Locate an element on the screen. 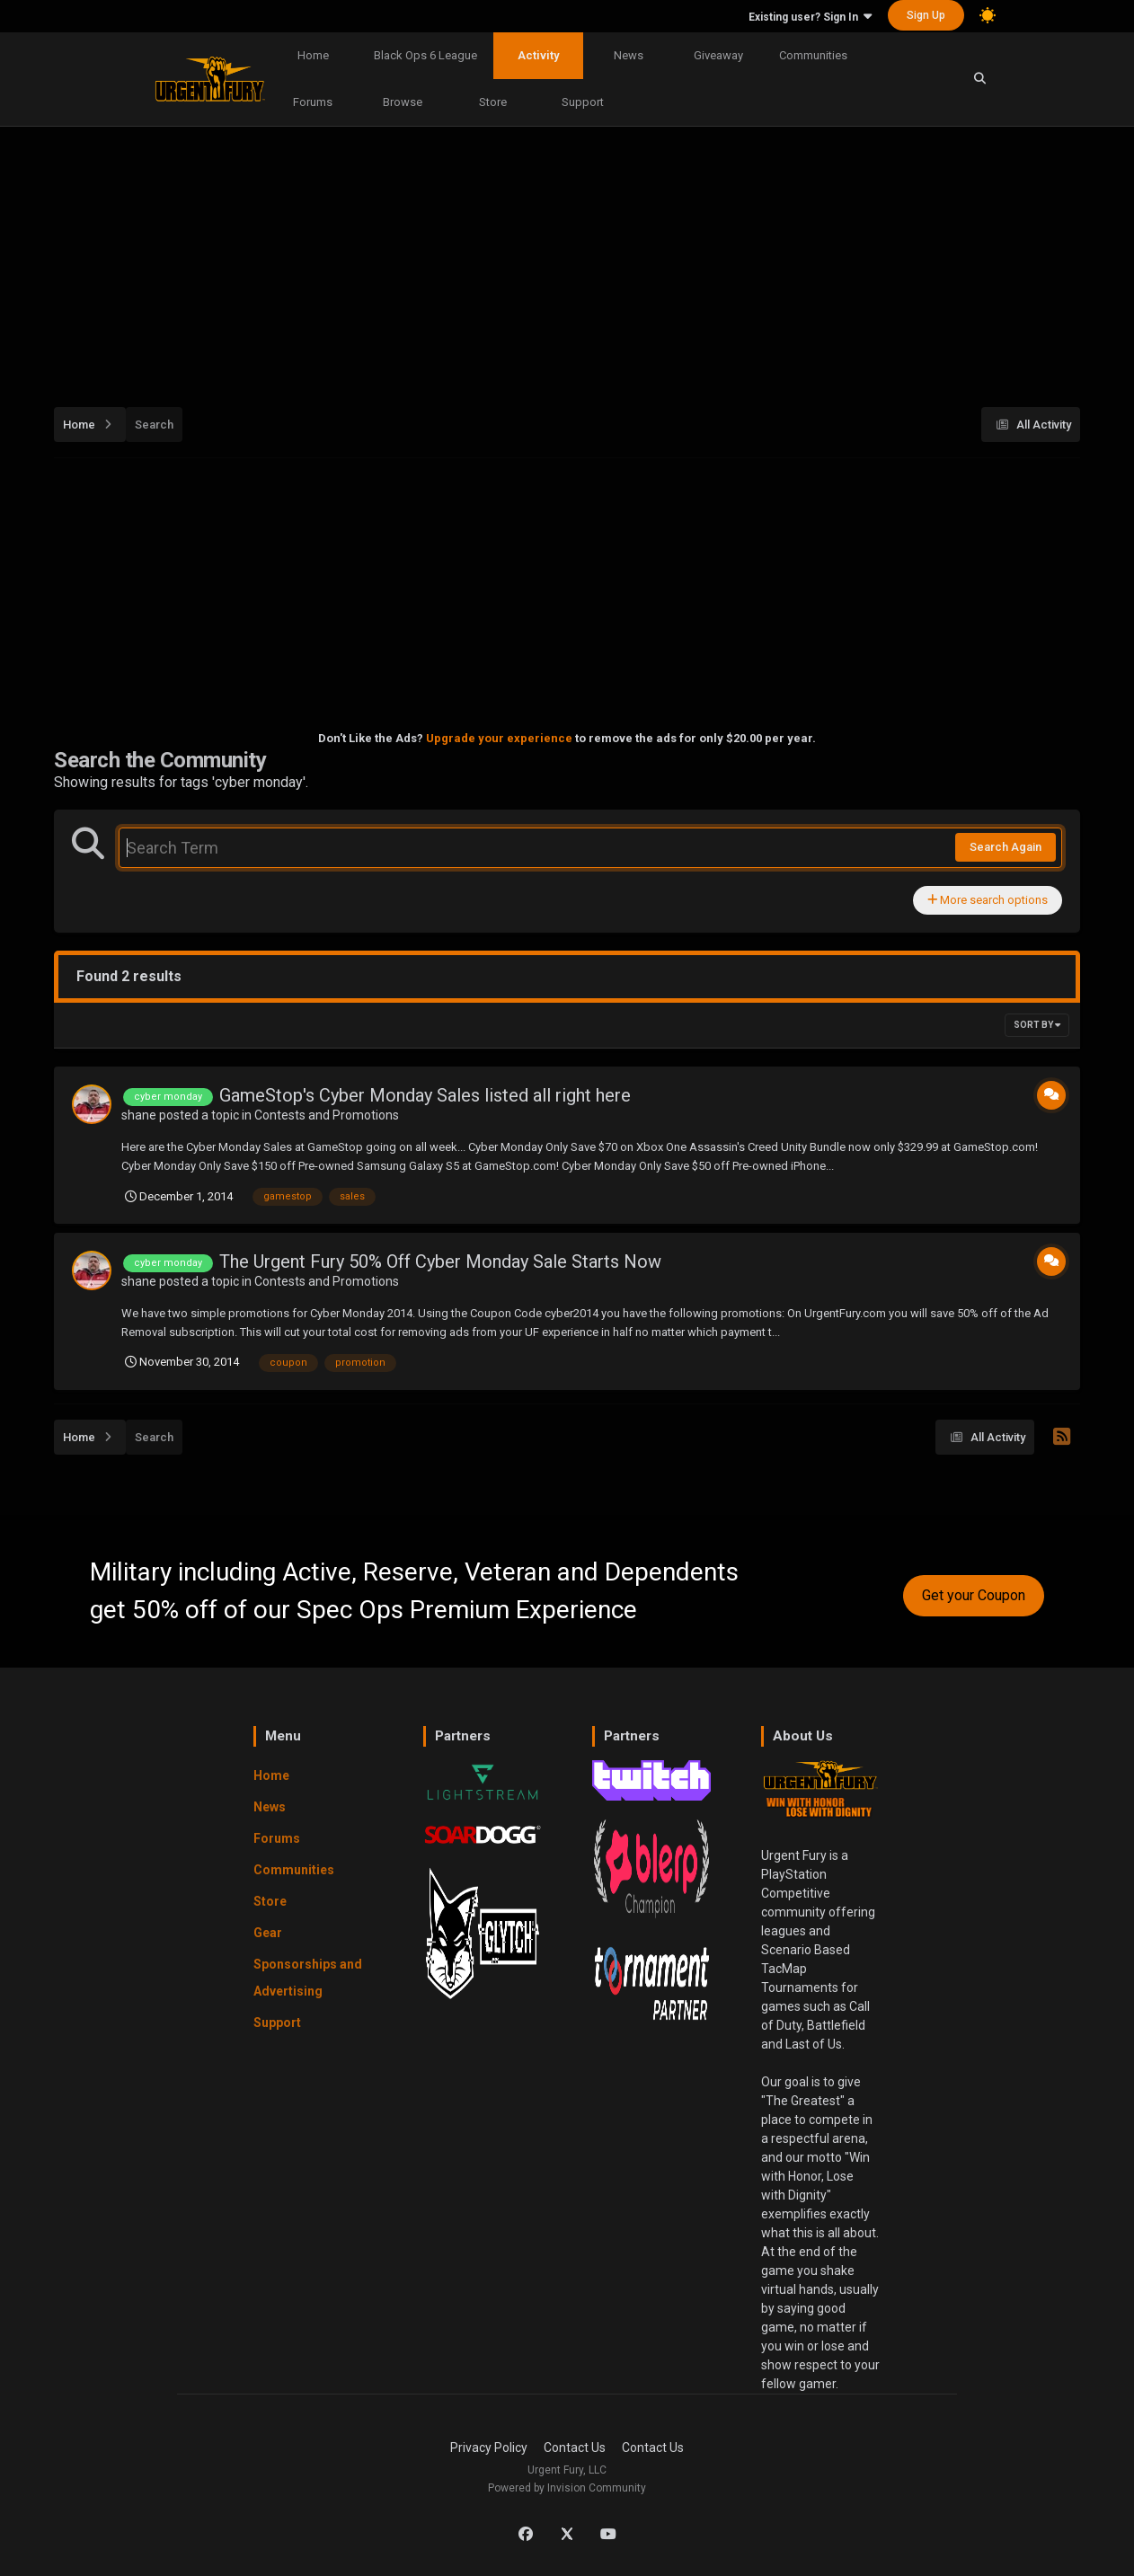 The width and height of the screenshot is (1134, 2576). Sign Up is located at coordinates (926, 15).